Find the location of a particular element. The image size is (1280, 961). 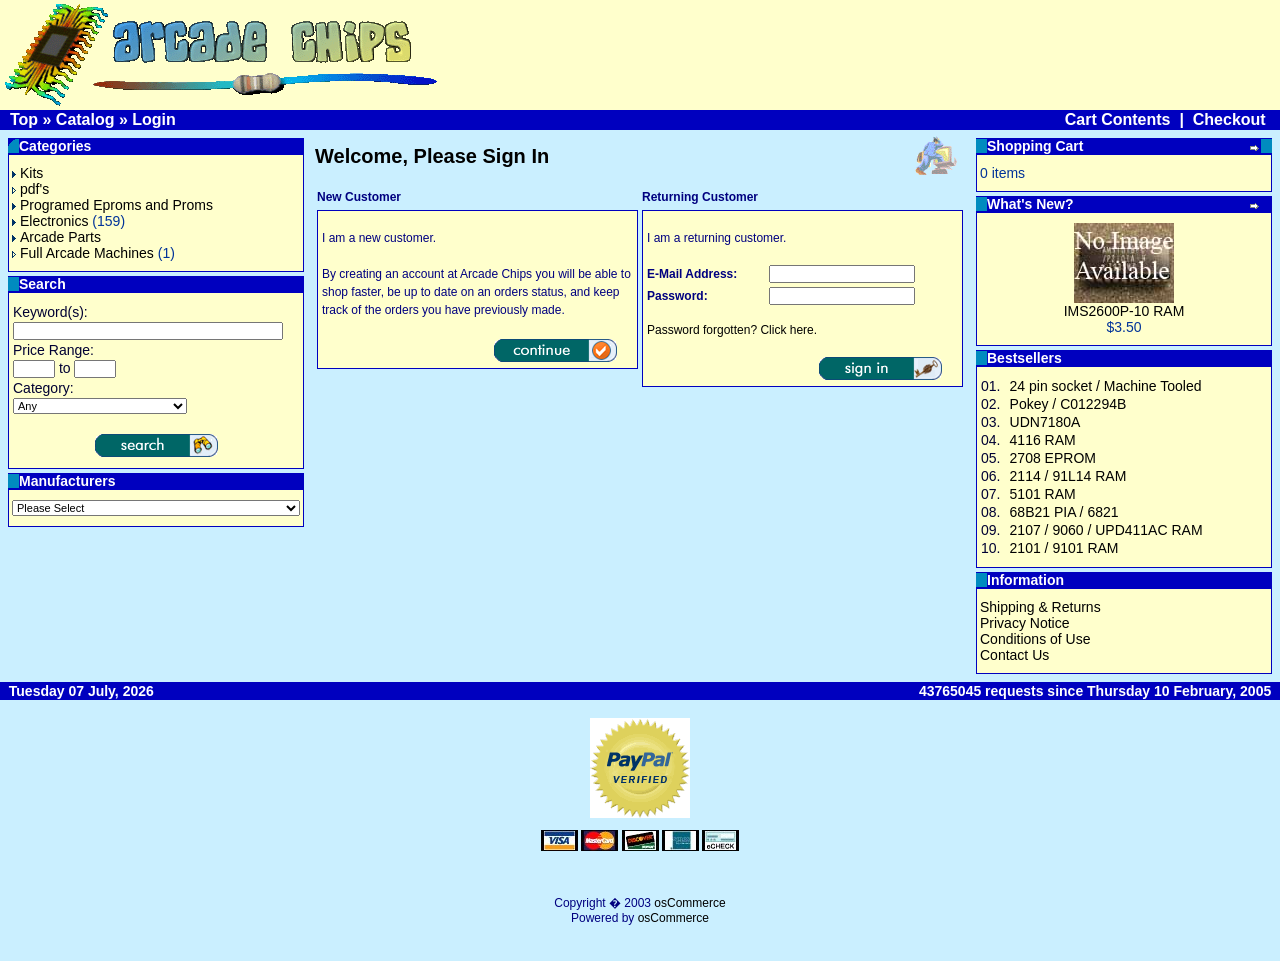

5101 RAM is located at coordinates (1043, 494).